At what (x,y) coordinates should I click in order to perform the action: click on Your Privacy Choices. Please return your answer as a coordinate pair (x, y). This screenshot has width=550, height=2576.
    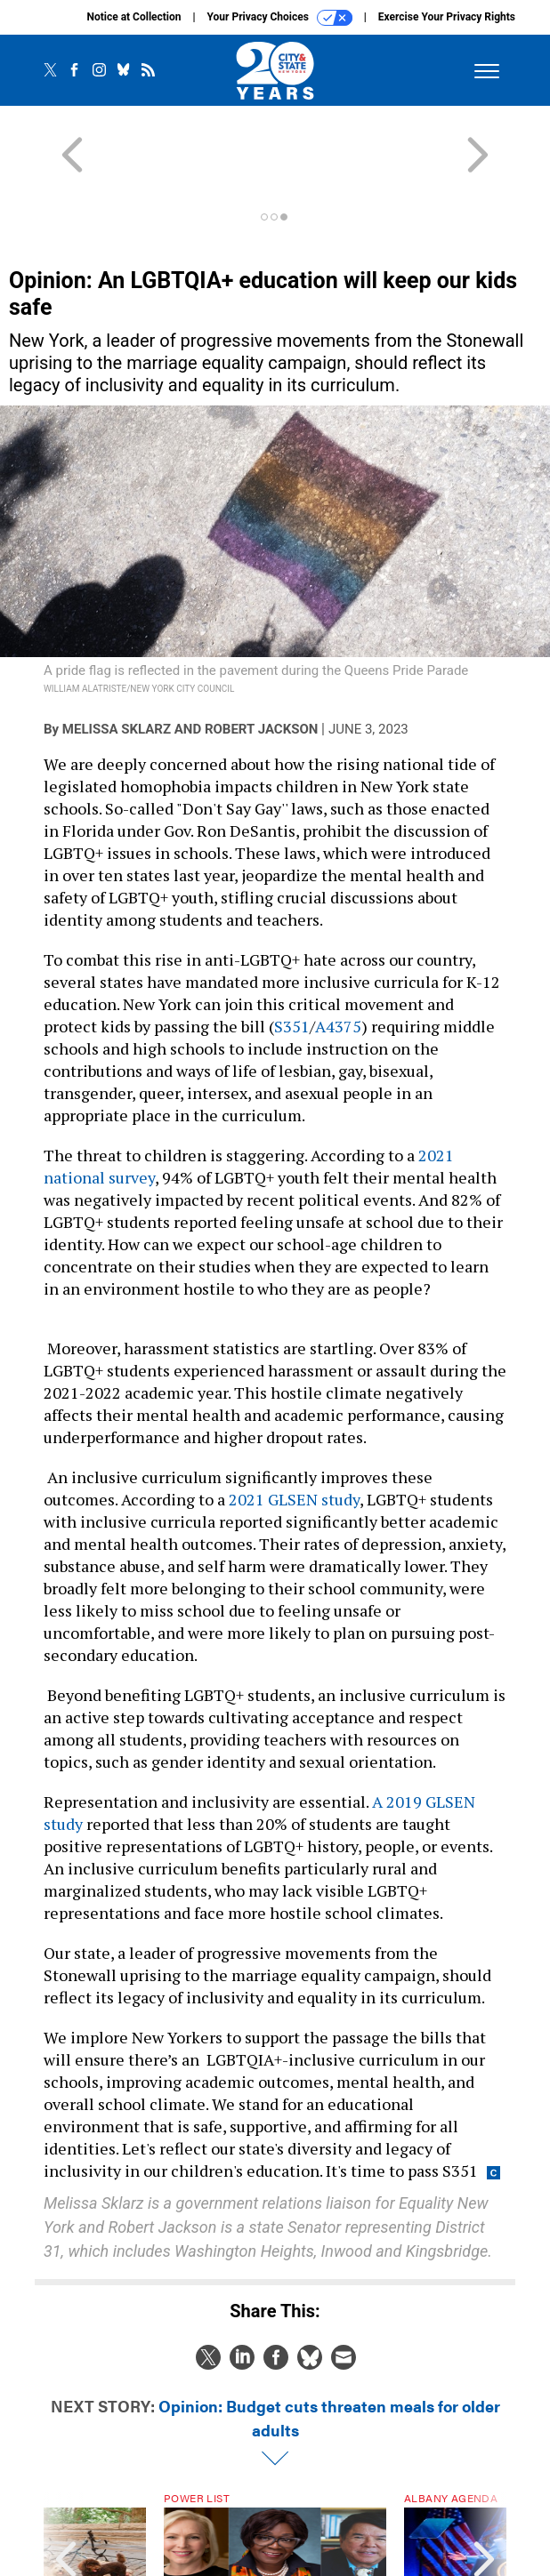
    Looking at the image, I should click on (279, 18).